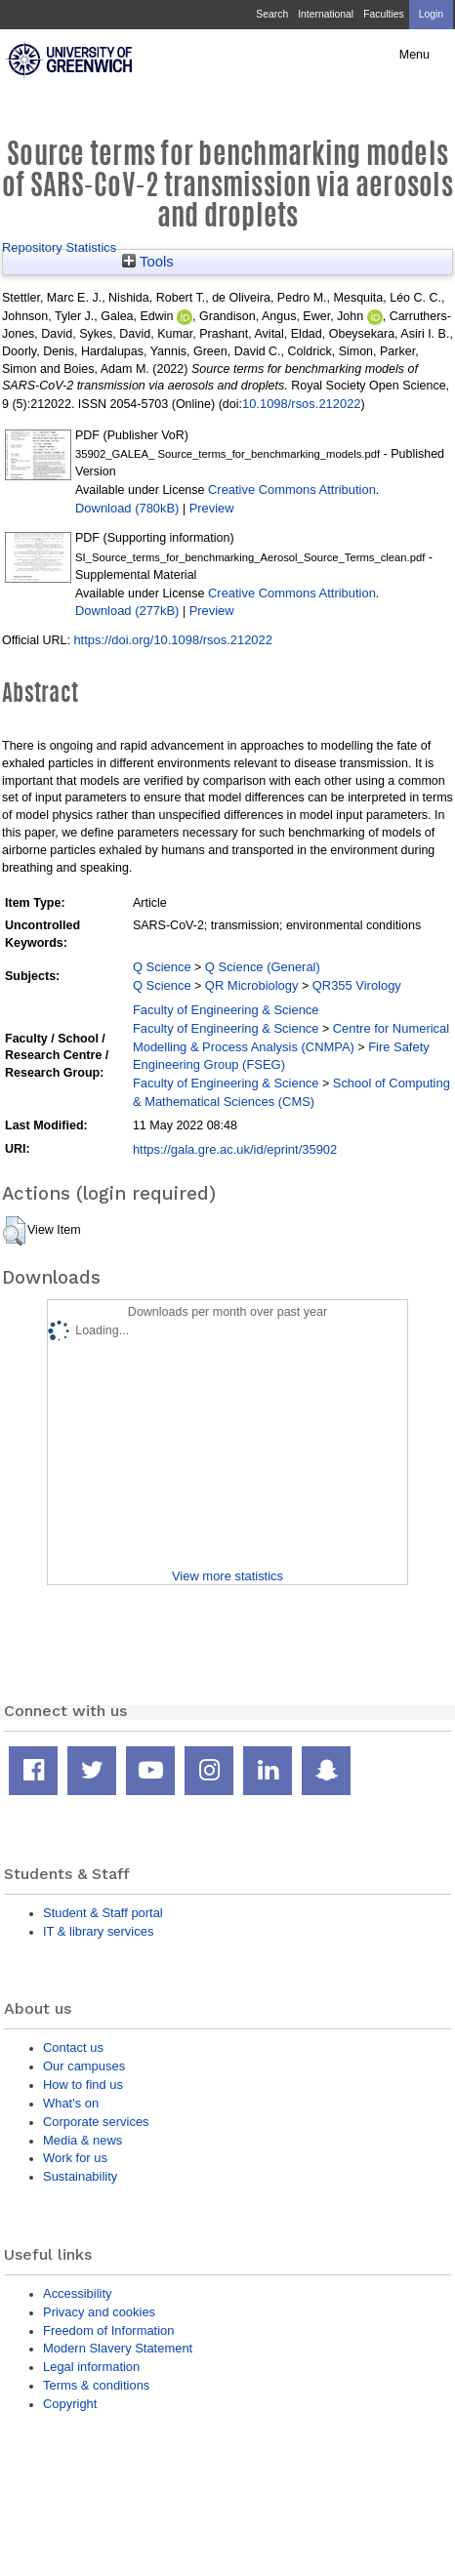 The width and height of the screenshot is (455, 2576). I want to click on Q Science (General), so click(262, 967).